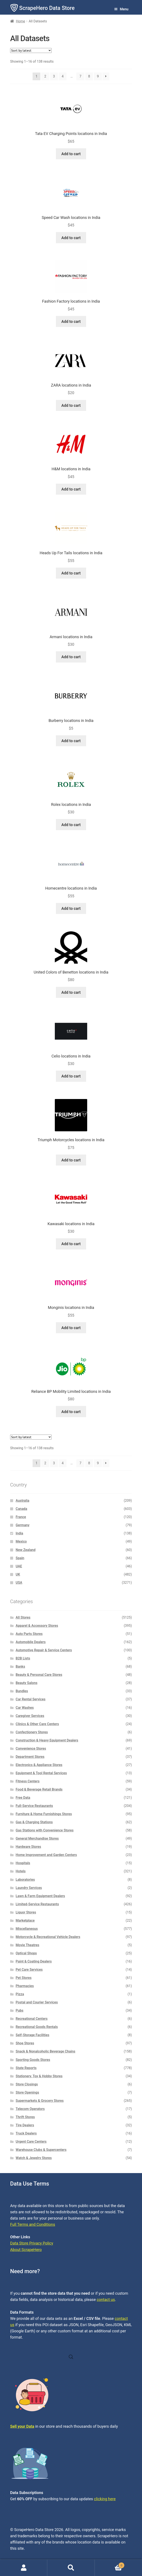  Describe the element at coordinates (25, 1708) in the screenshot. I see `Car Washes` at that location.